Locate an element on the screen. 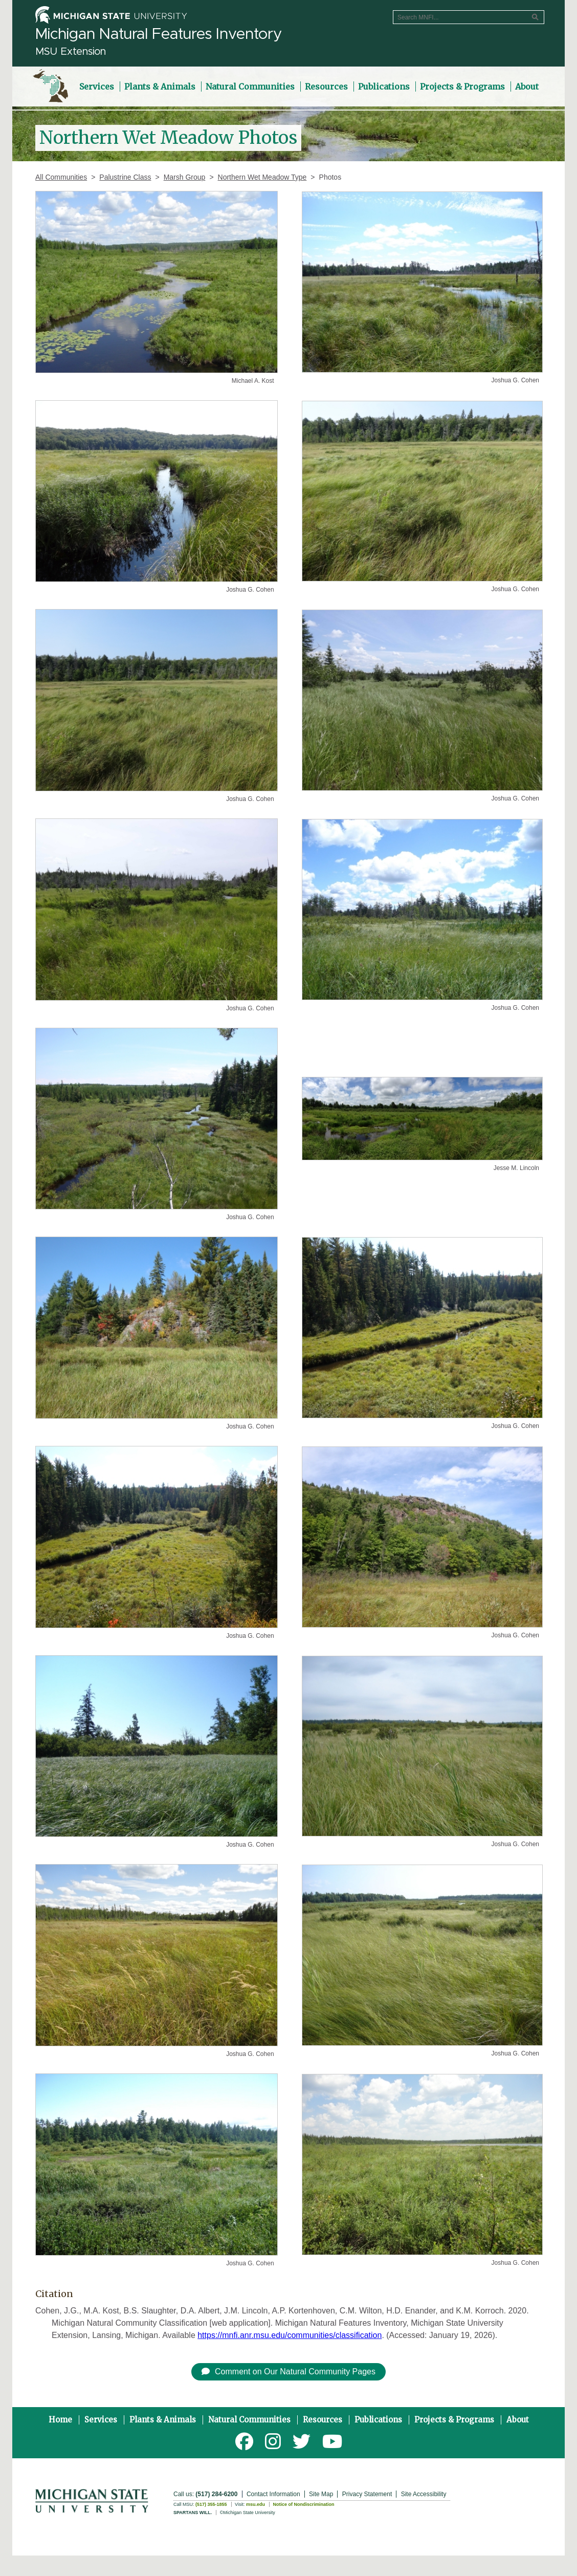 This screenshot has height=2576, width=577. Contact Information is located at coordinates (273, 2494).